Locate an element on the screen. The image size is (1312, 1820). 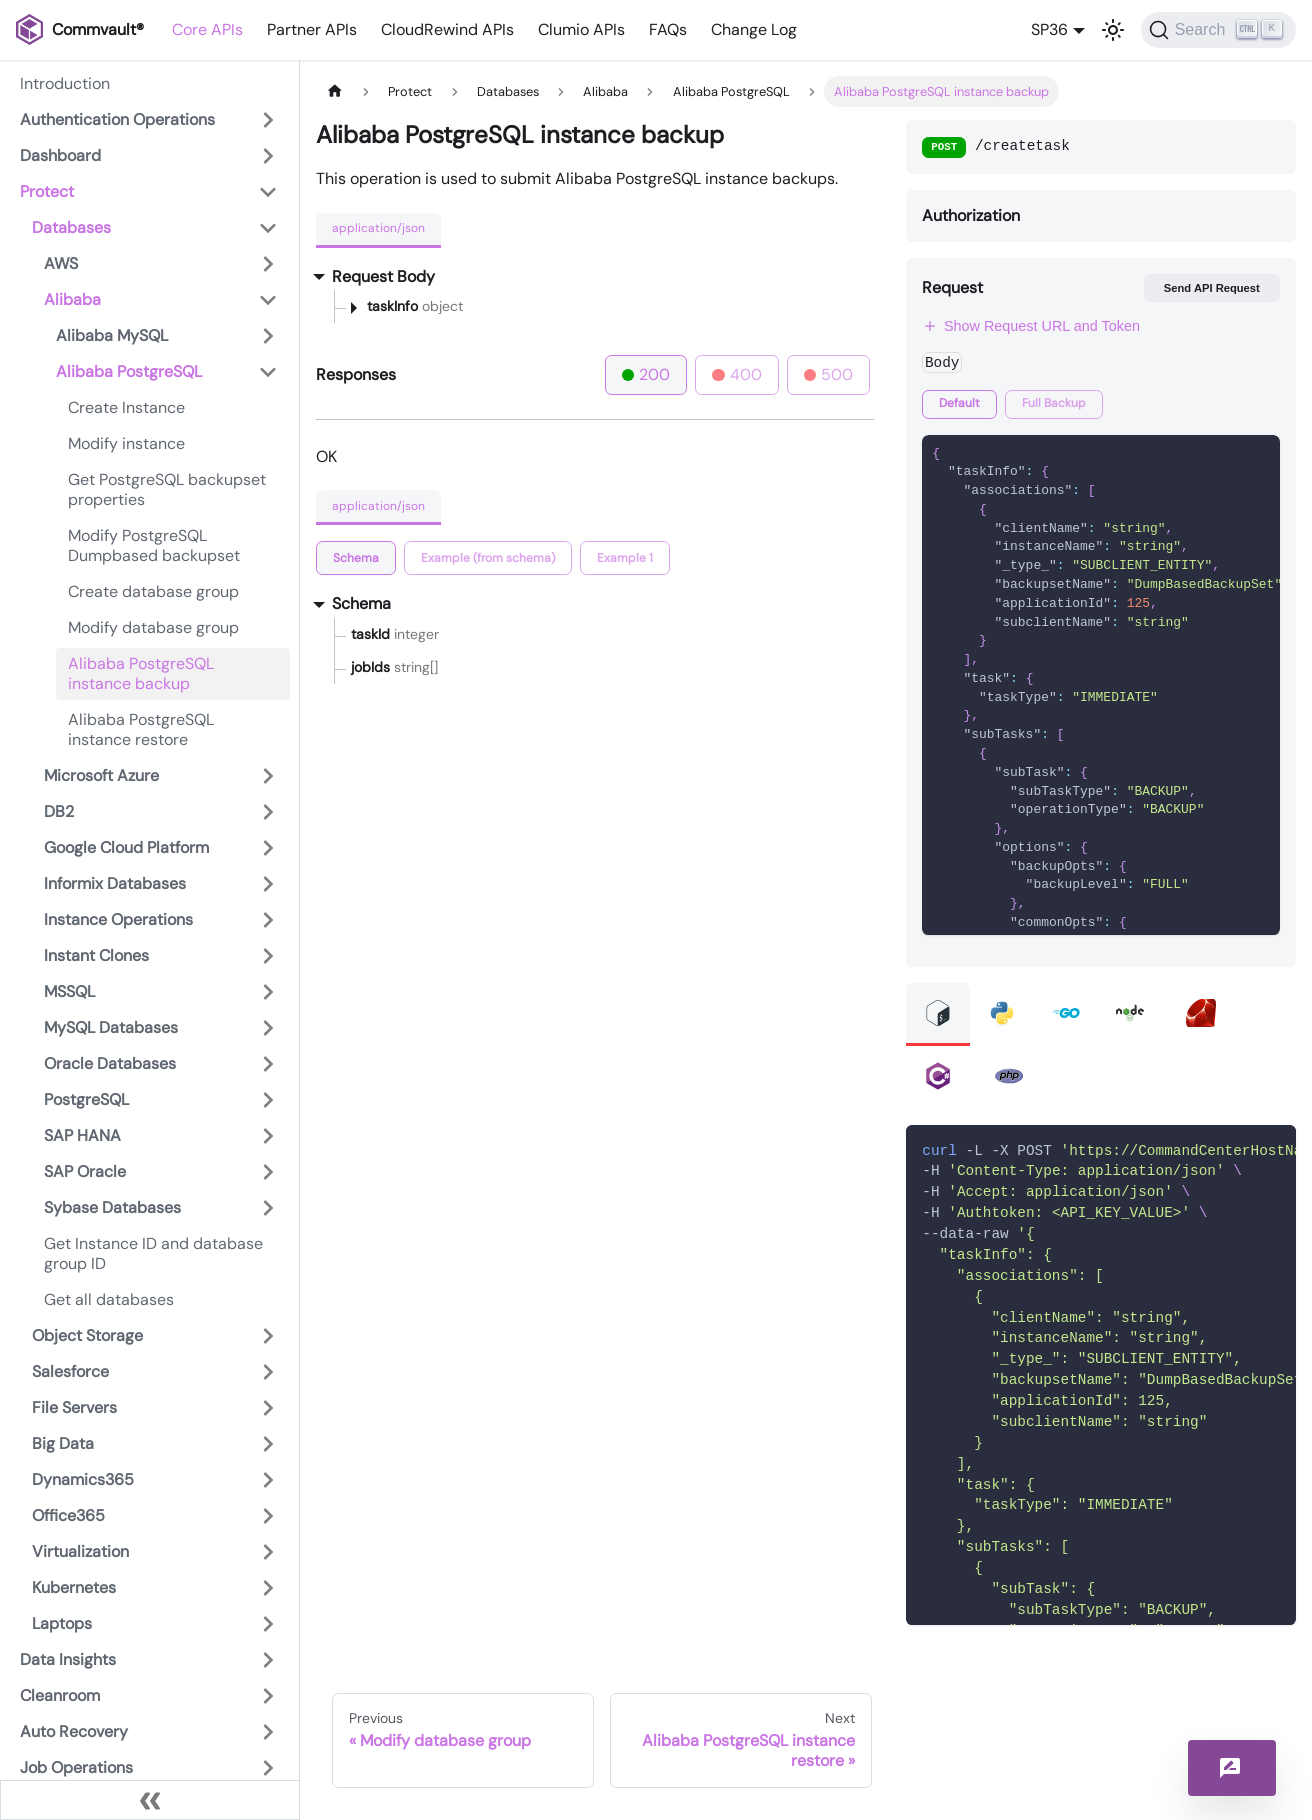
Auto Recovery is located at coordinates (74, 1731).